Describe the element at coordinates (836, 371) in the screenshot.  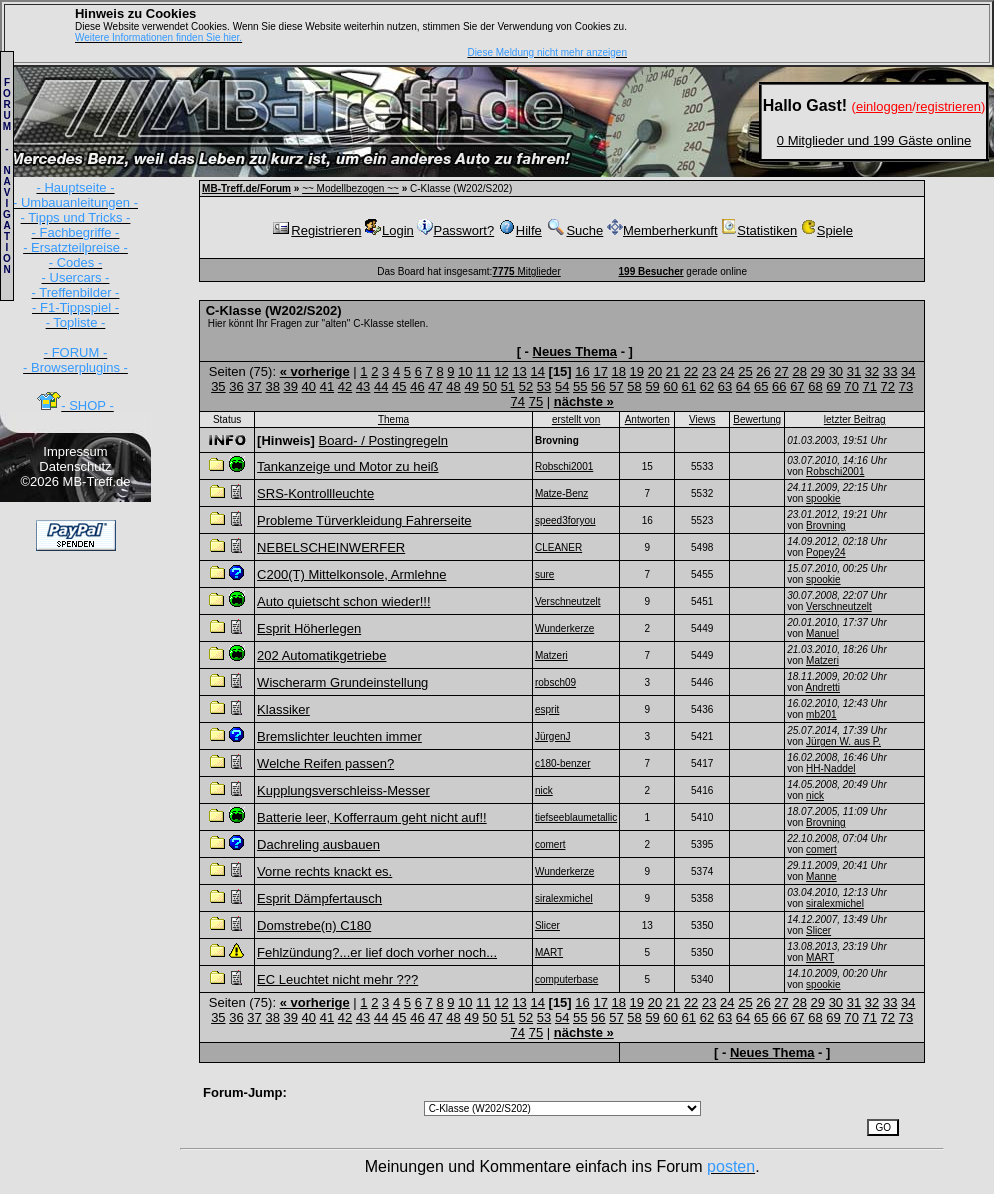
I see `30` at that location.